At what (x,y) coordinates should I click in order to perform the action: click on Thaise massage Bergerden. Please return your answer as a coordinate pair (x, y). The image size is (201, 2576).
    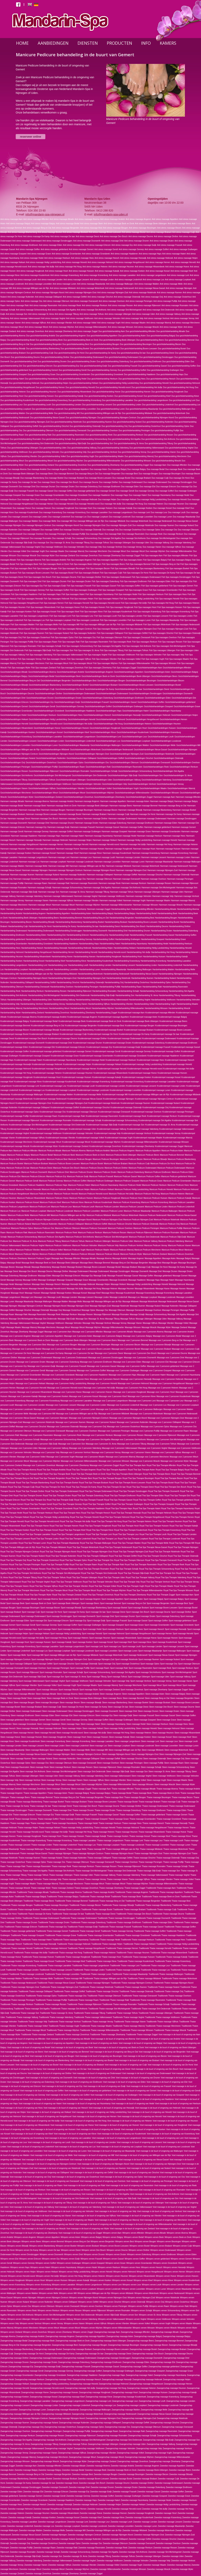
    Looking at the image, I should click on (92, 1797).